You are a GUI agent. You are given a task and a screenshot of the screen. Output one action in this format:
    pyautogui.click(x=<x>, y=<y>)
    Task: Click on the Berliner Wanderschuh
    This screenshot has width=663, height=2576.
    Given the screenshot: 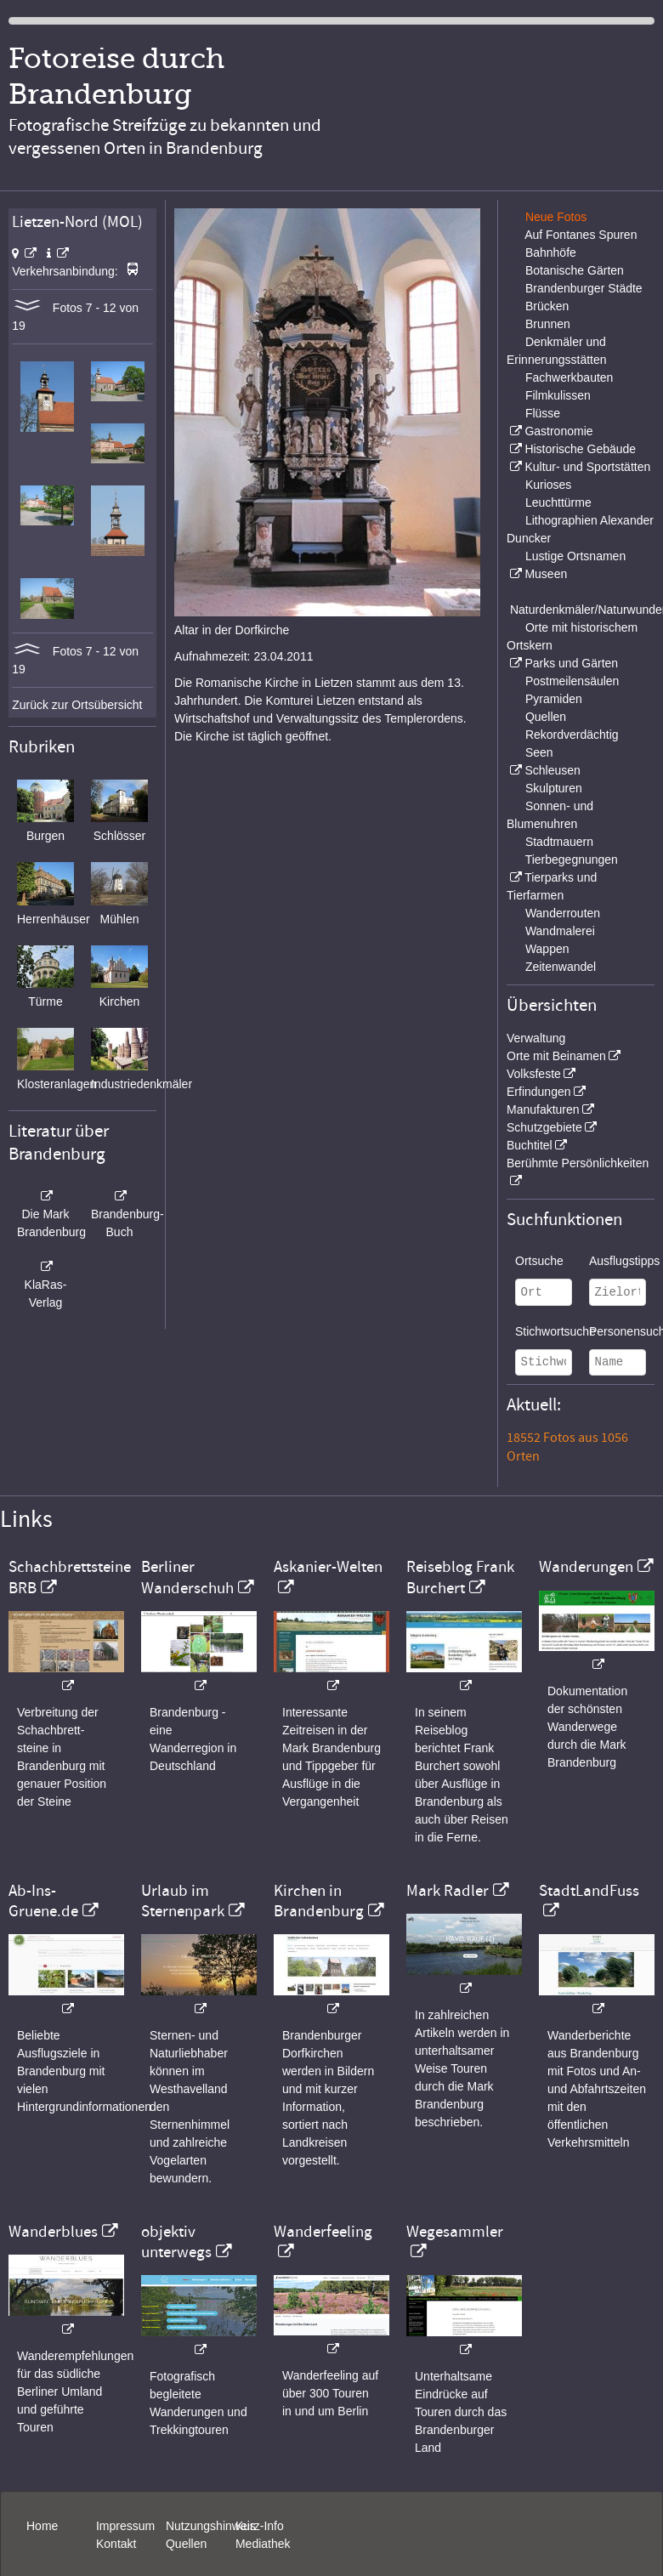 What is the action you would take?
    pyautogui.click(x=187, y=1577)
    